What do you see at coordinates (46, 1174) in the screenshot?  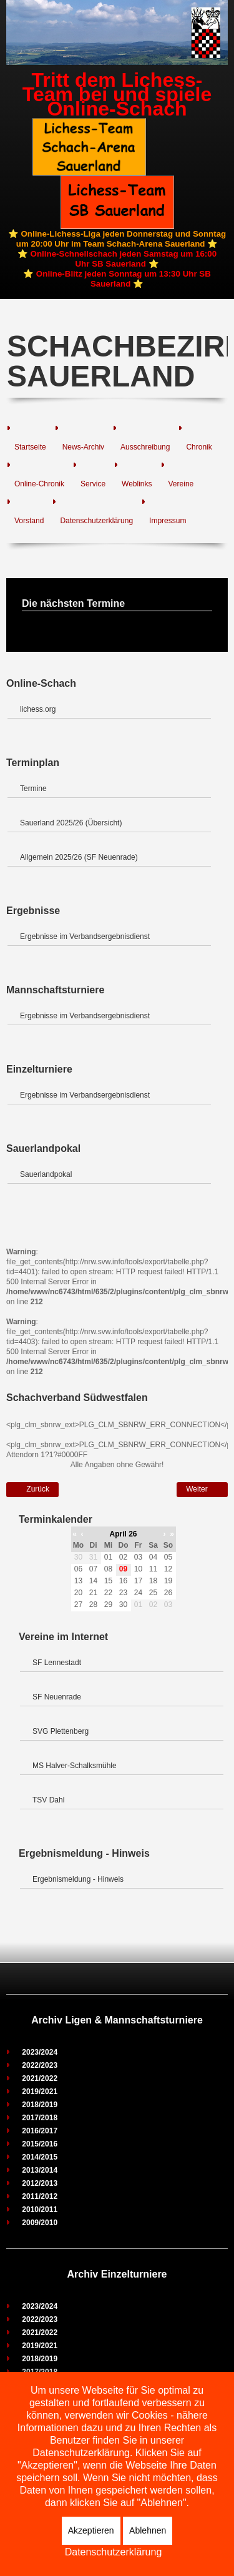 I see `Sauerlandpokal` at bounding box center [46, 1174].